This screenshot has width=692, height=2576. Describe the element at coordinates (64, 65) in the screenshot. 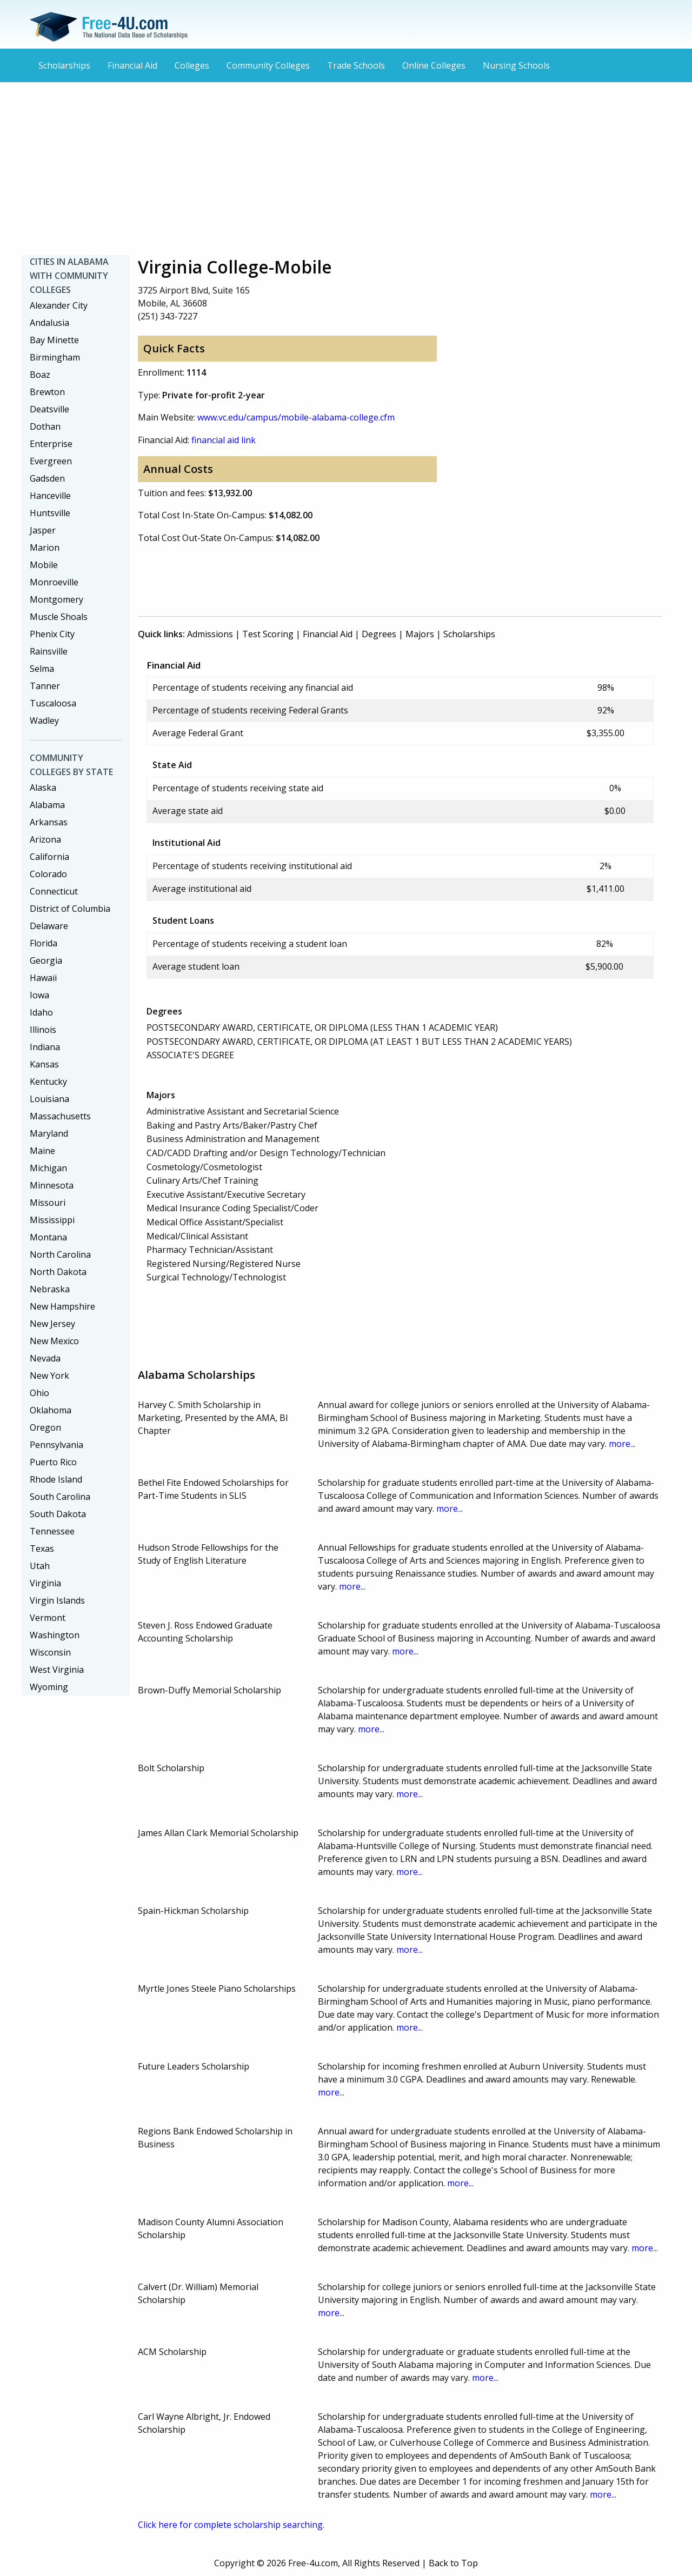

I see `Scholarships` at that location.